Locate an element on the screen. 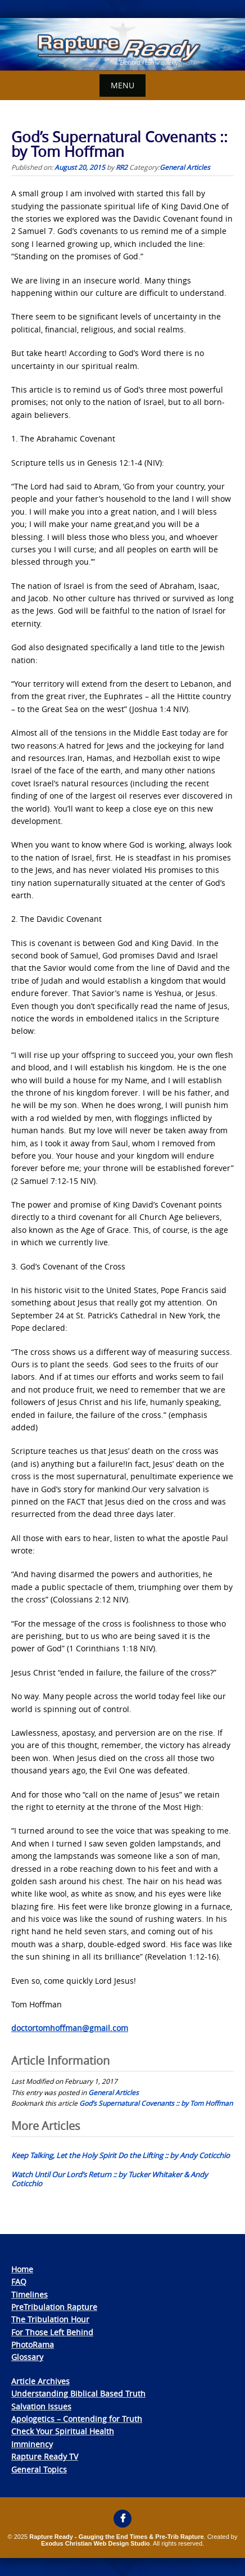  FAQ is located at coordinates (18, 2281).